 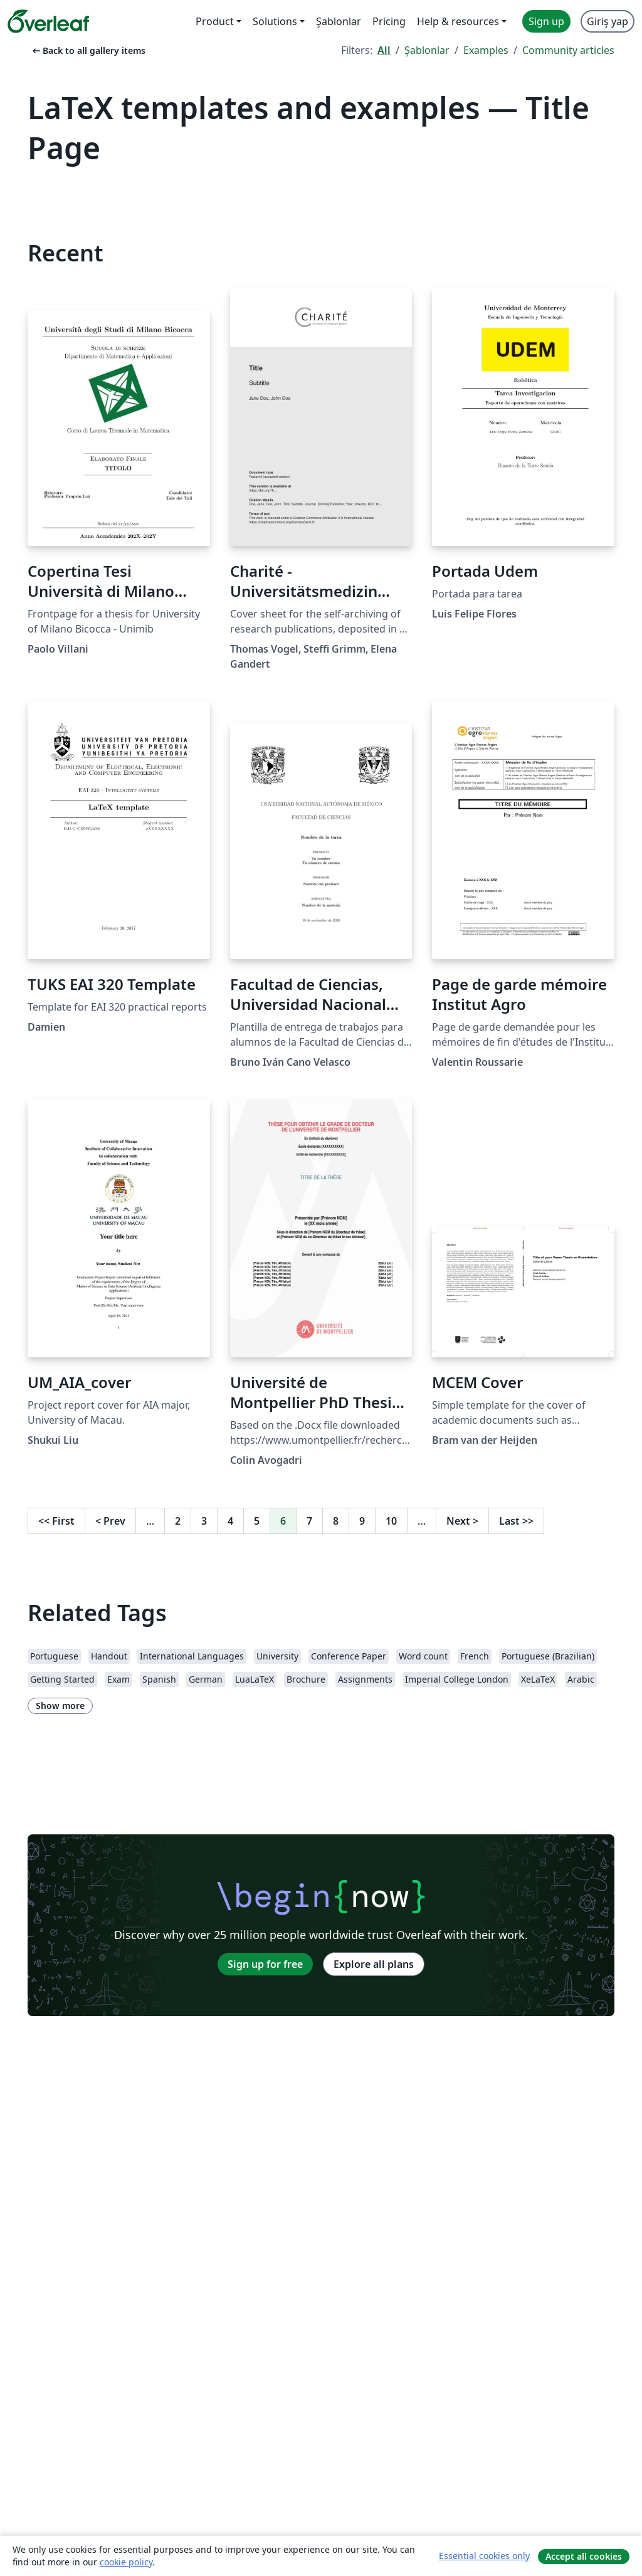 I want to click on Product [menuitem], so click(x=215, y=21).